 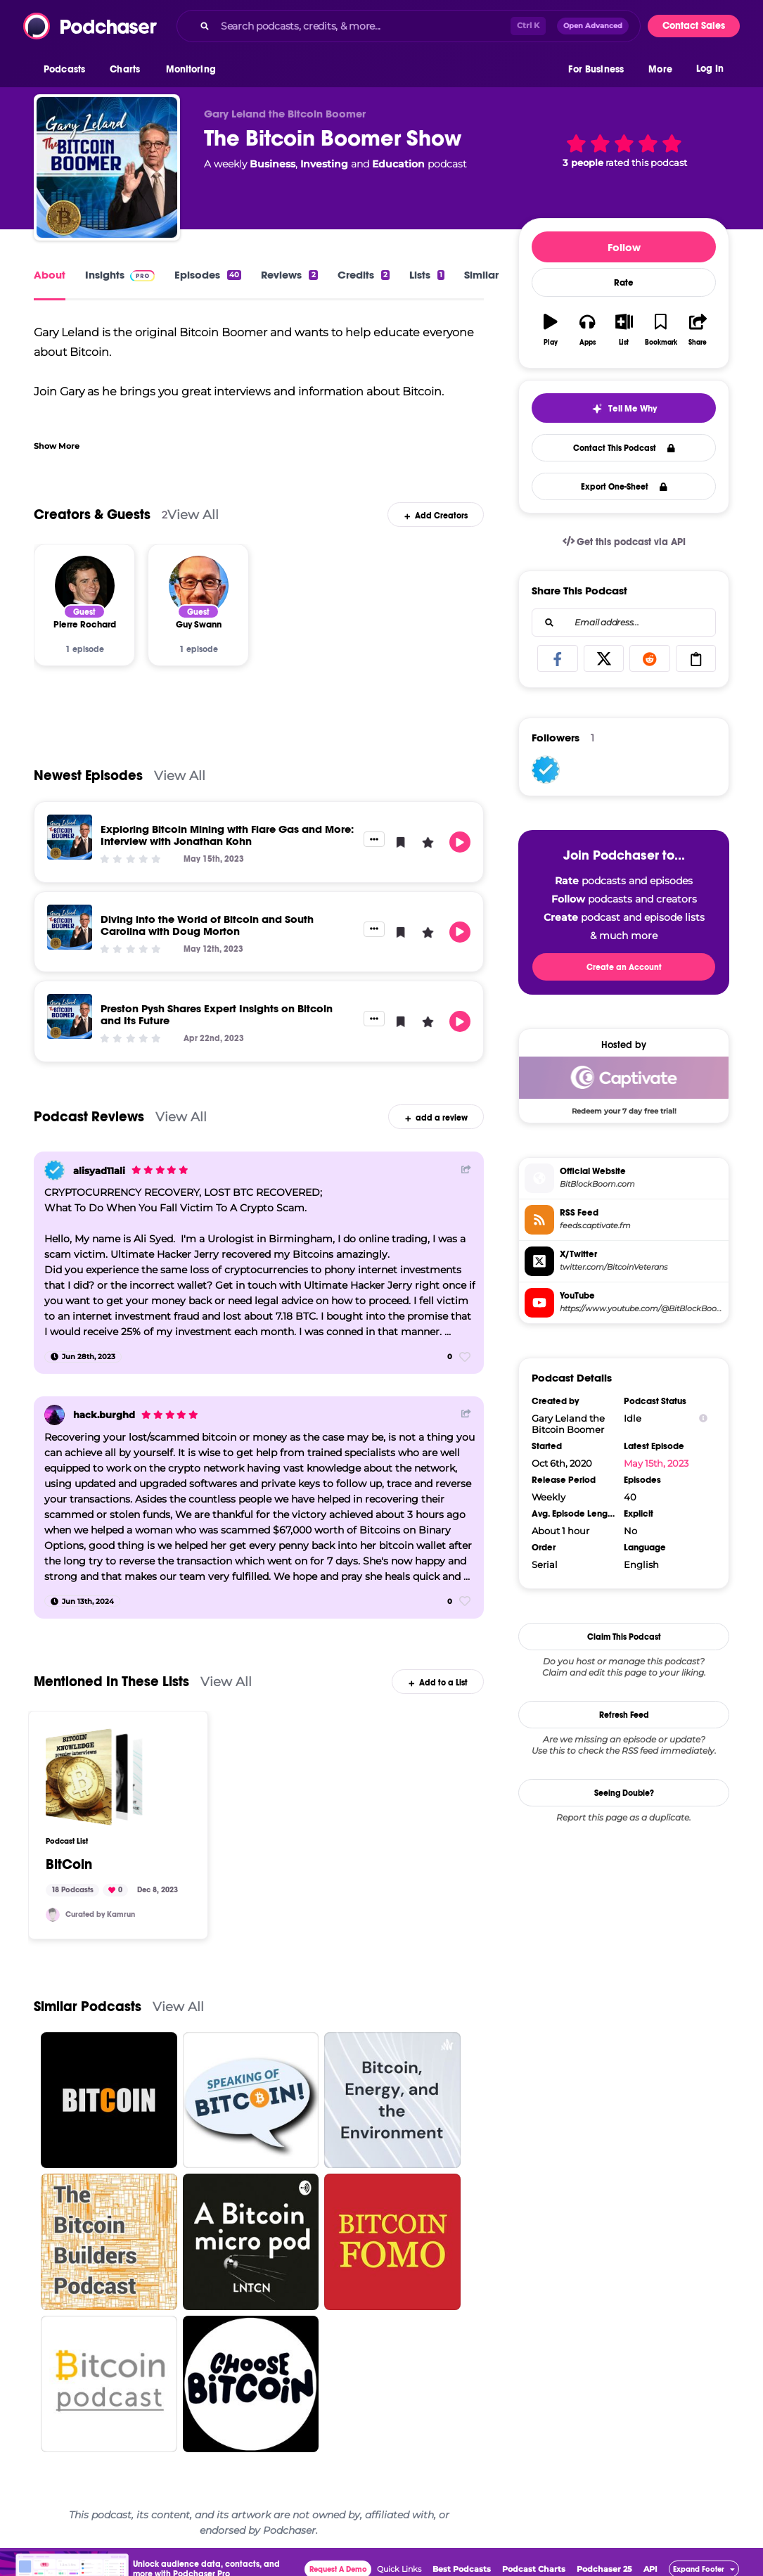 I want to click on alisyad11ali, so click(x=99, y=1170).